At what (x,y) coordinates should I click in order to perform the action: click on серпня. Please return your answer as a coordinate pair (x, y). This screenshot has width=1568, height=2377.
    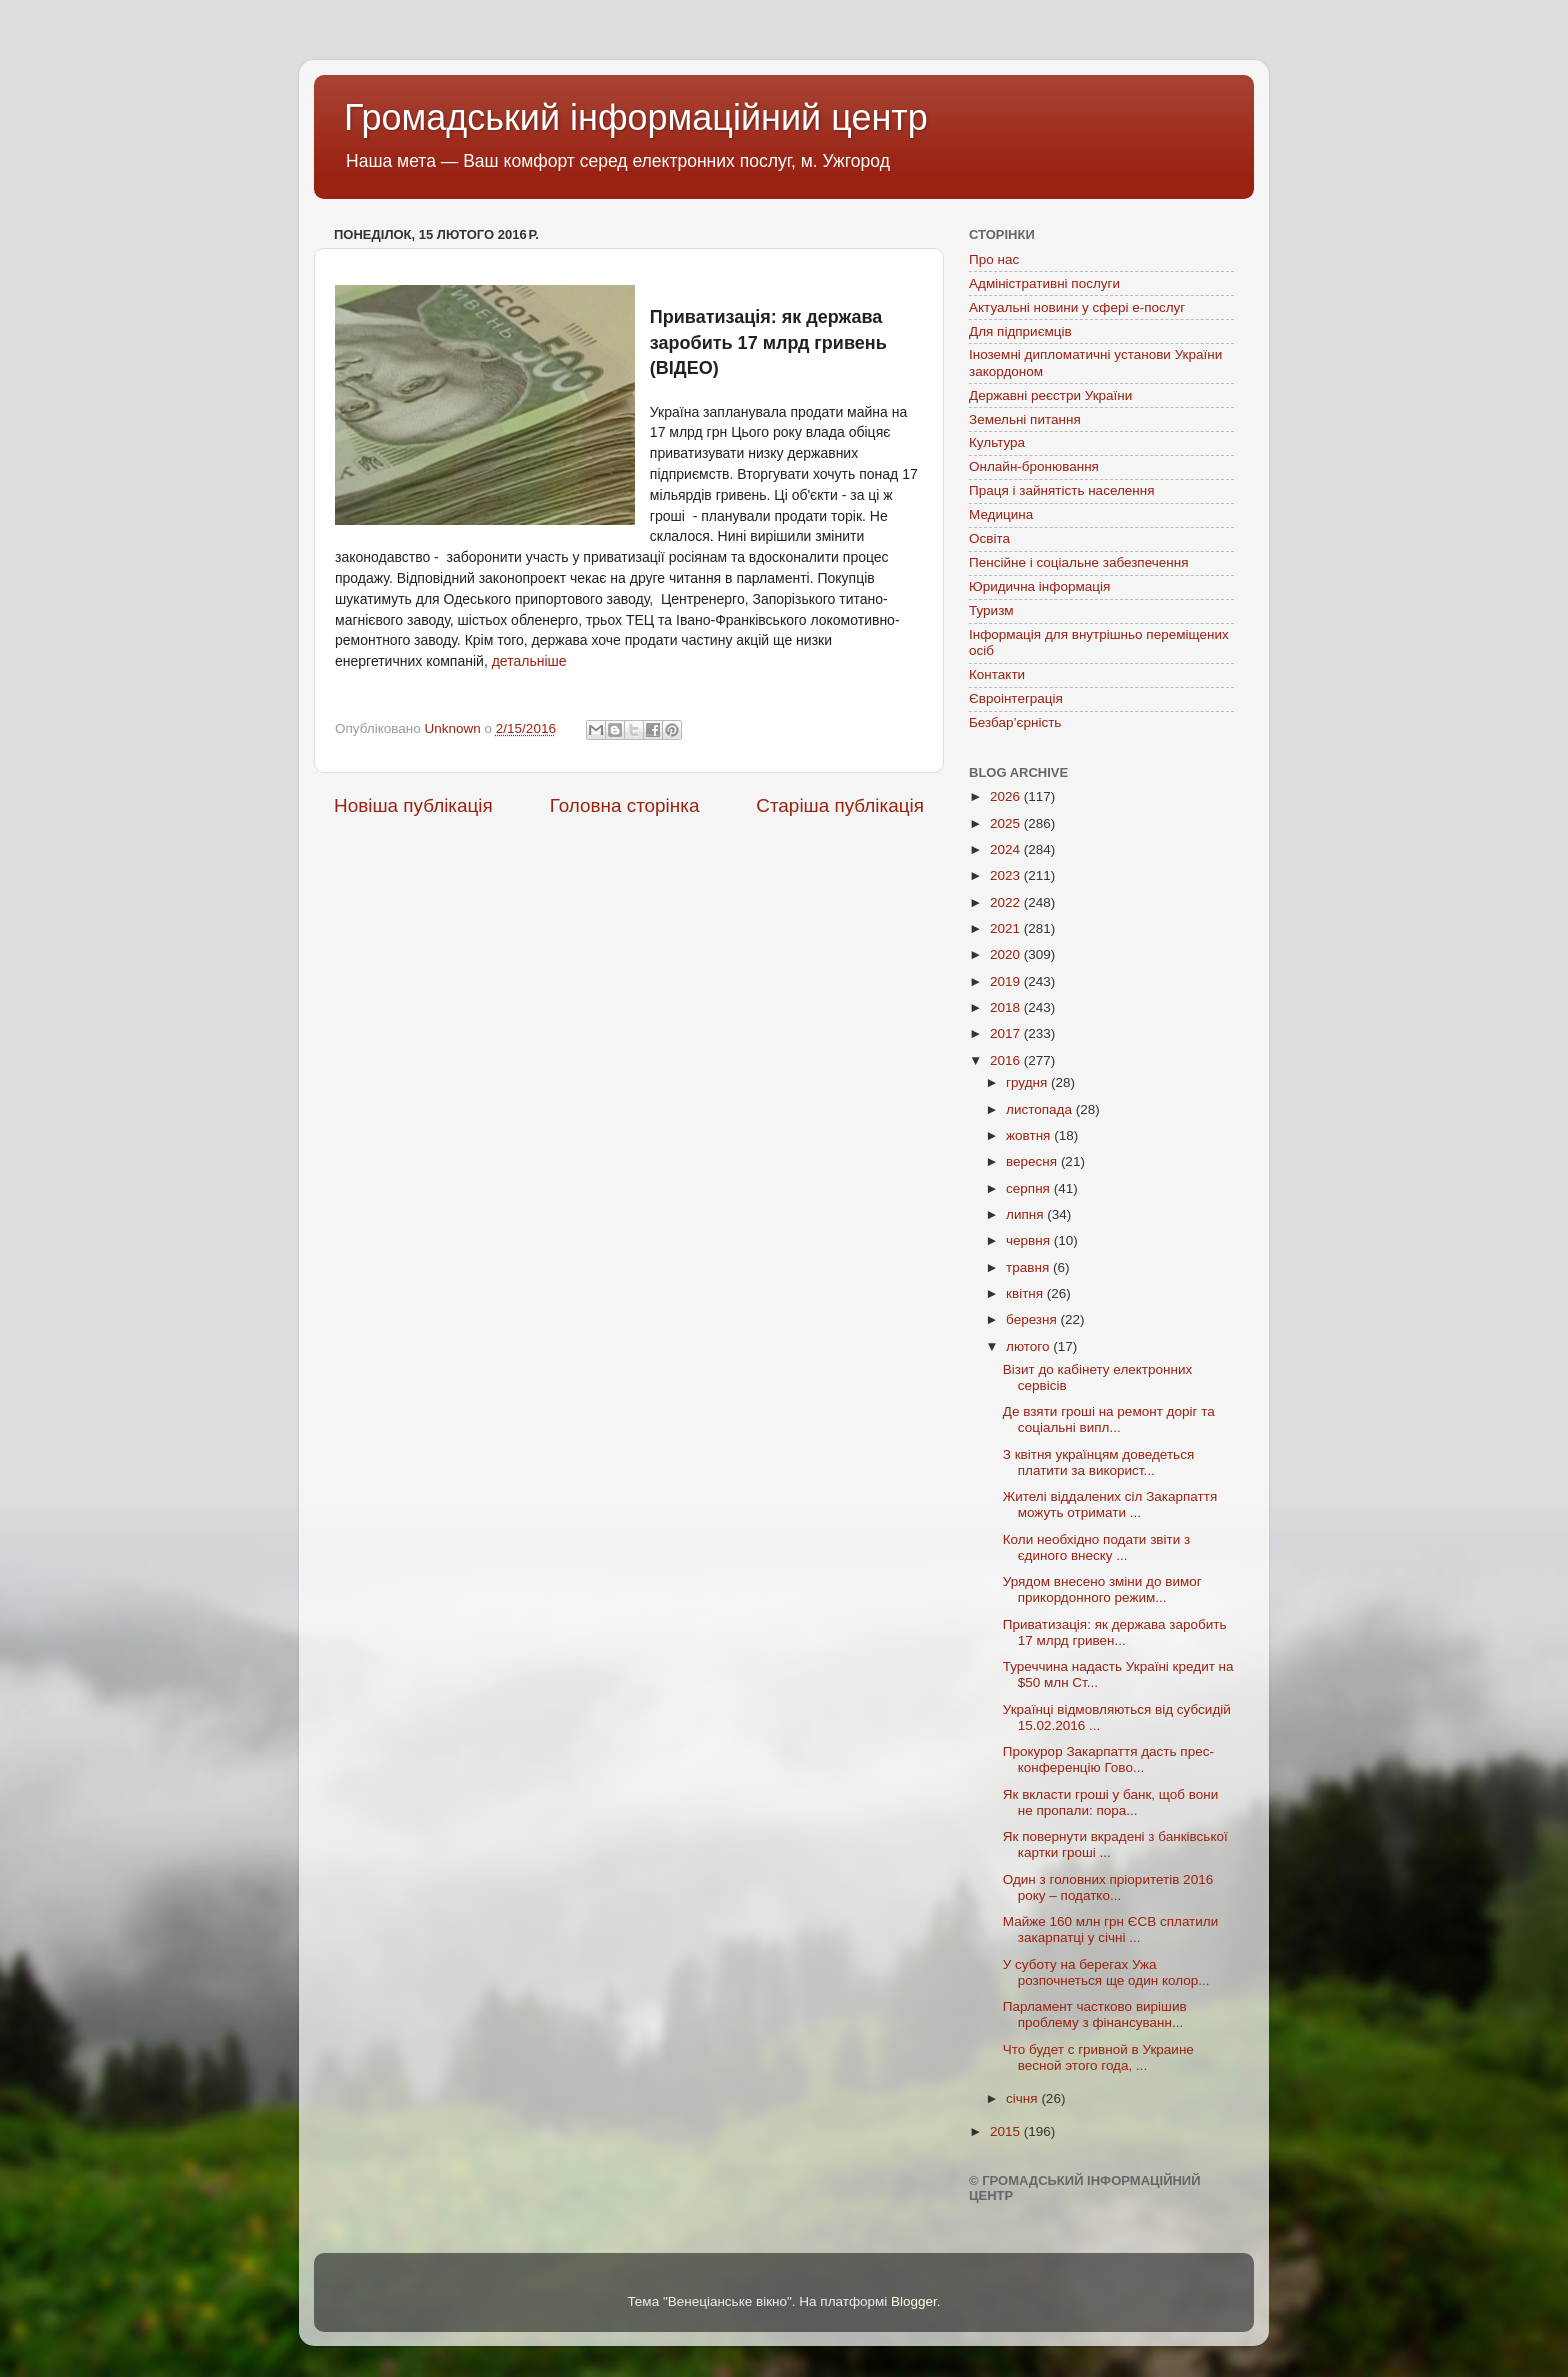
    Looking at the image, I should click on (1030, 1188).